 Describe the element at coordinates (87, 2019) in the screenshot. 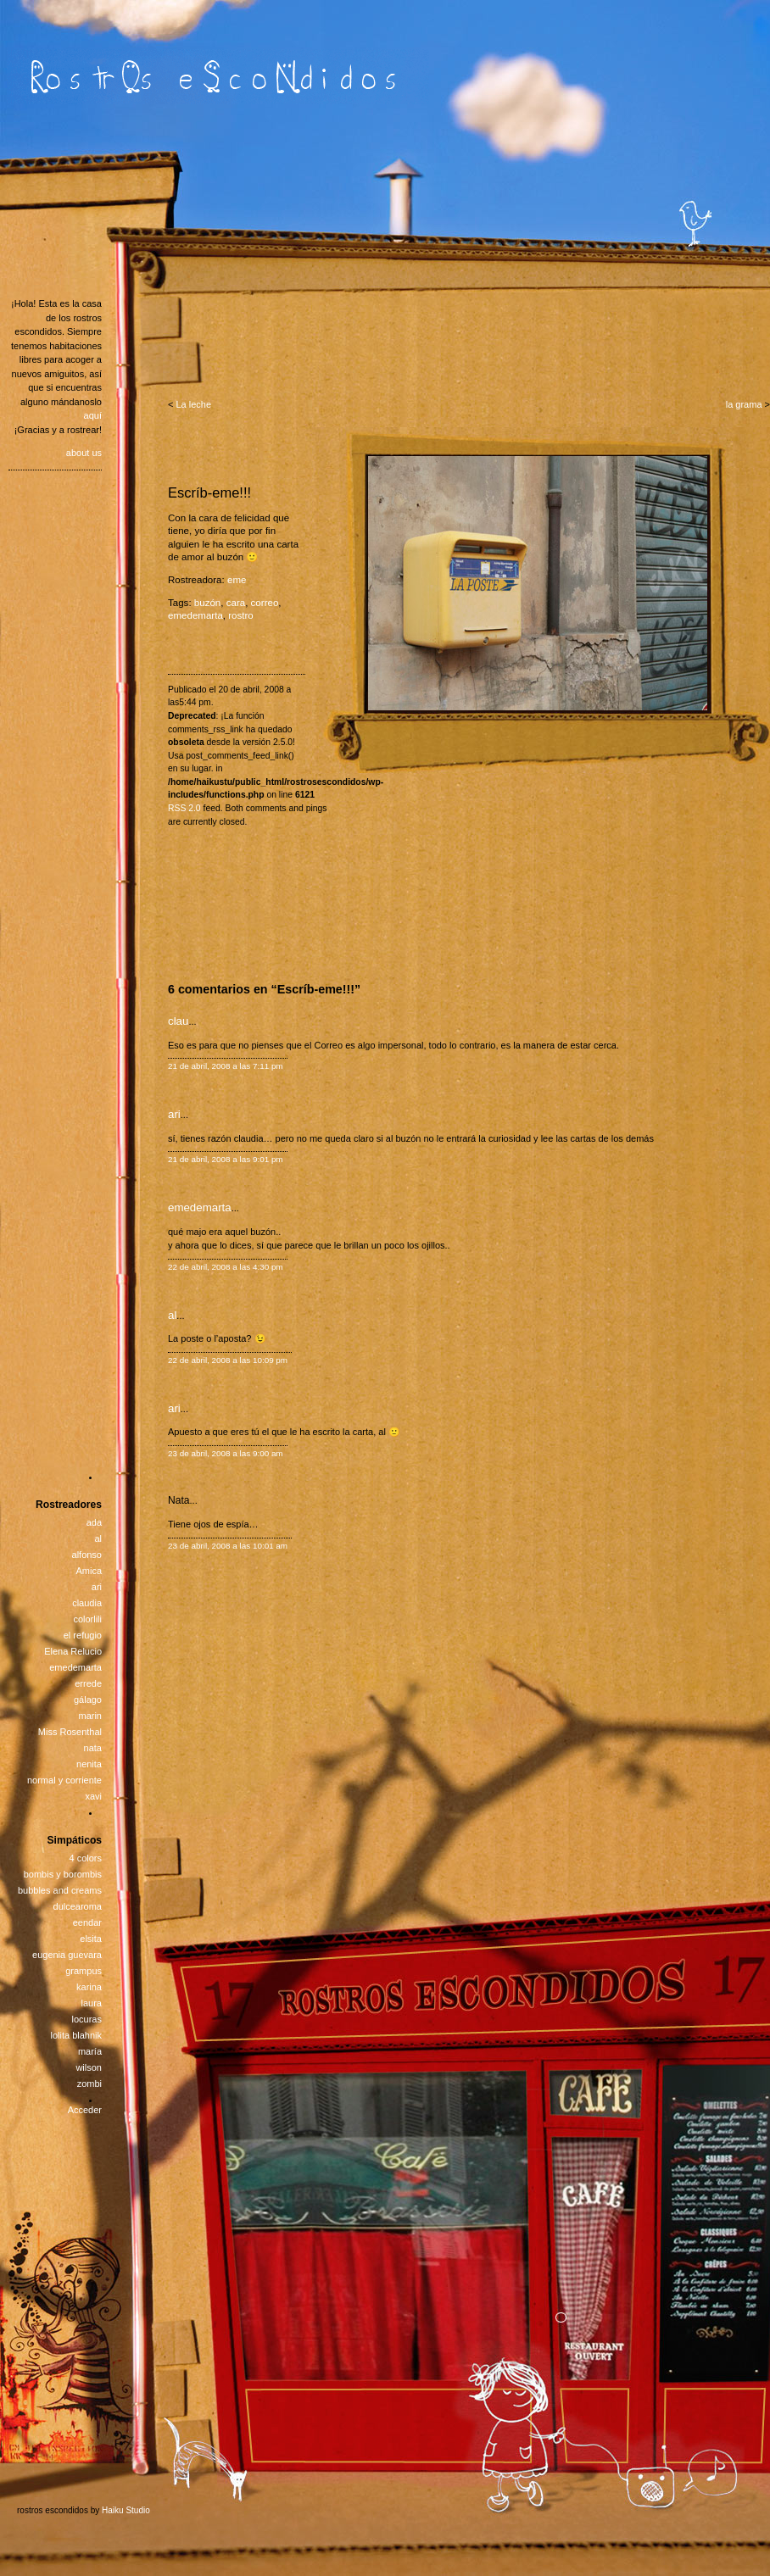

I see `locuras` at that location.